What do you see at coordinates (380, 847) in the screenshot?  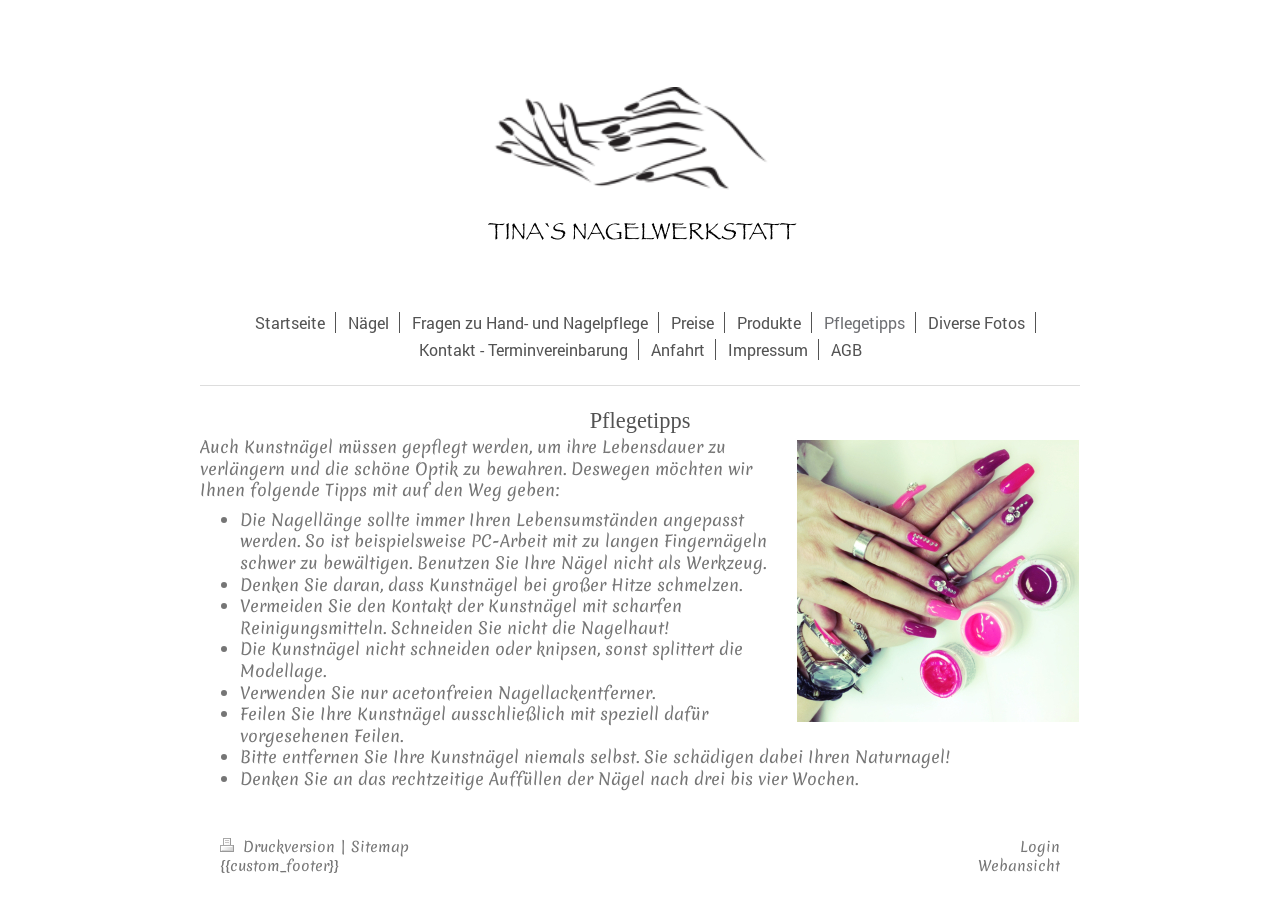 I see `Sitemap` at bounding box center [380, 847].